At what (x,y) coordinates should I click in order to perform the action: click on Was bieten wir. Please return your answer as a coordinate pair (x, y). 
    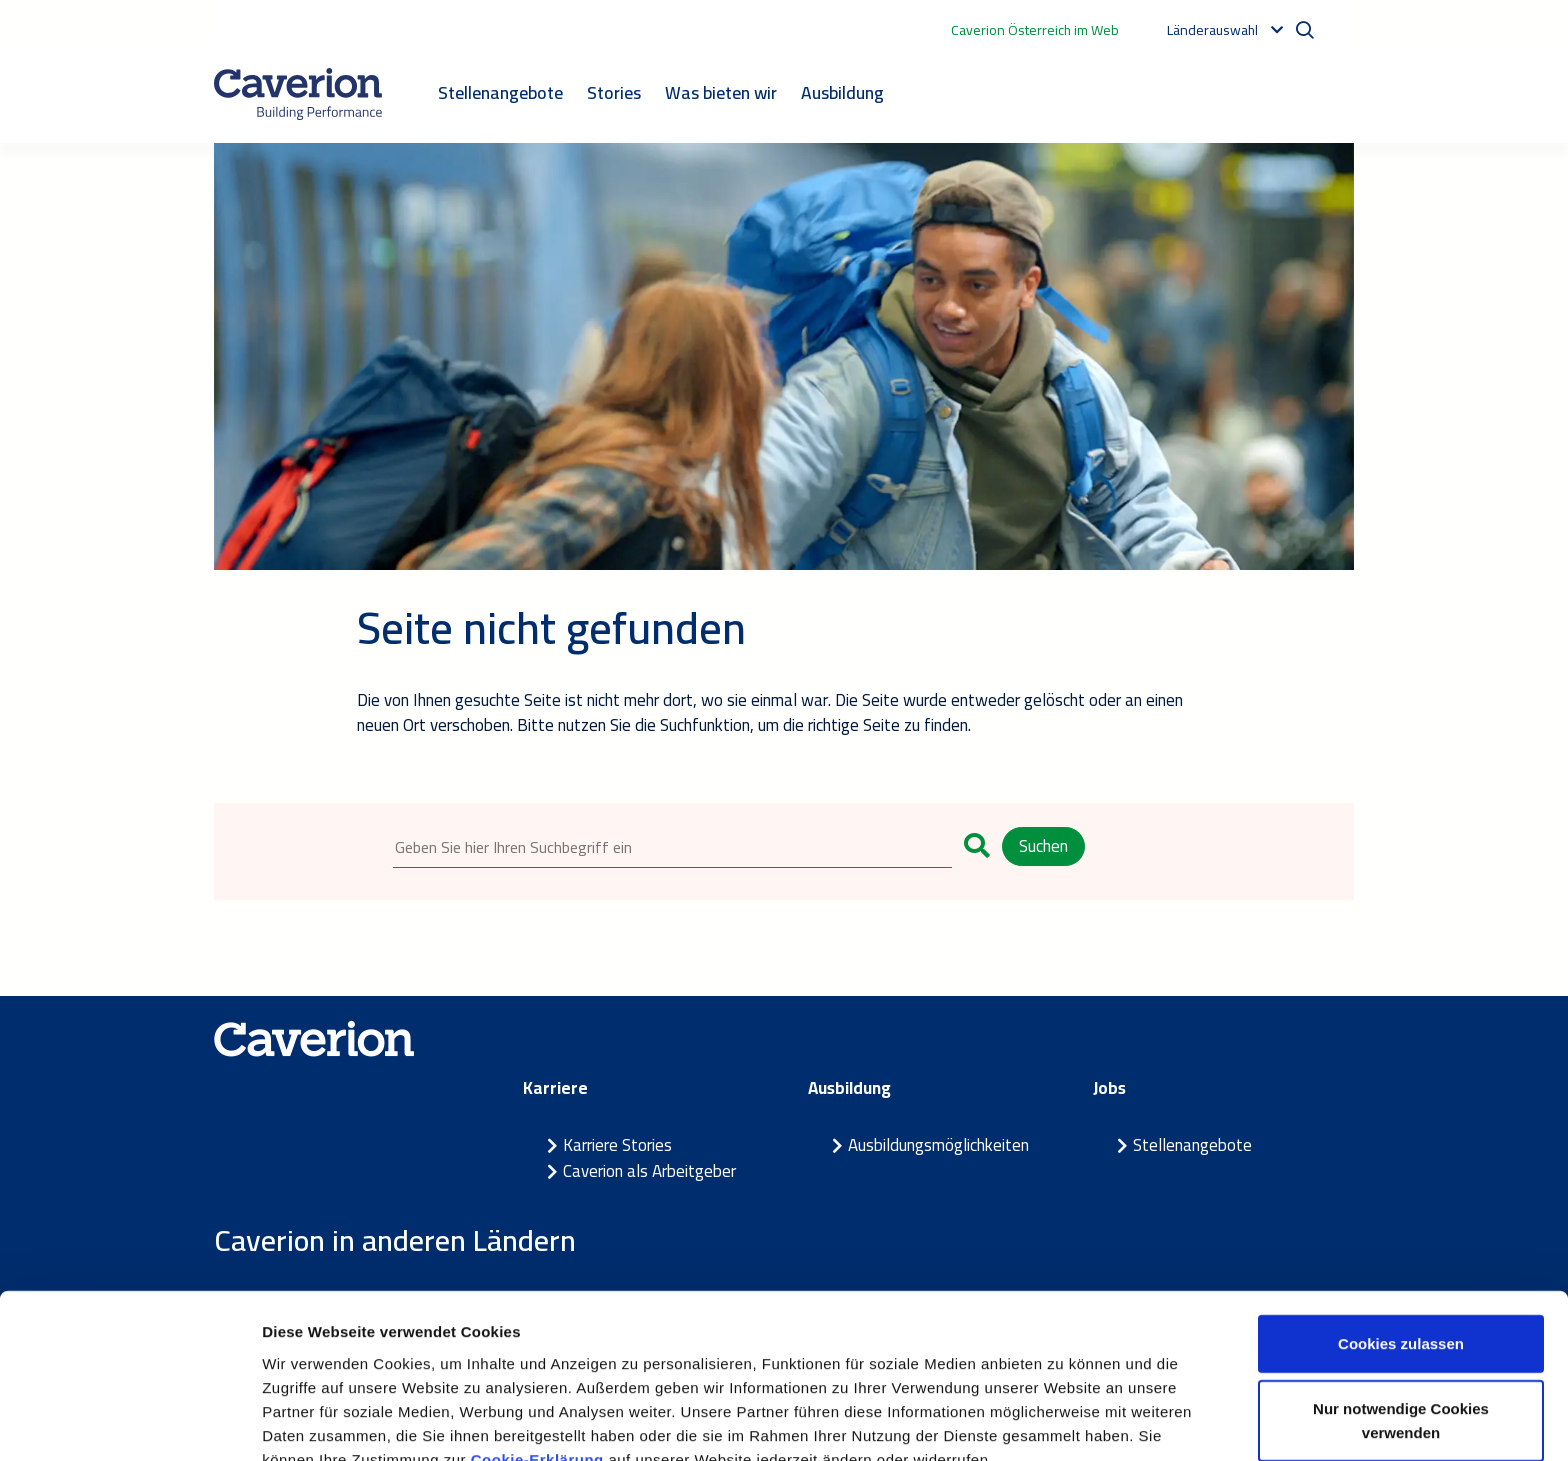
    Looking at the image, I should click on (721, 92).